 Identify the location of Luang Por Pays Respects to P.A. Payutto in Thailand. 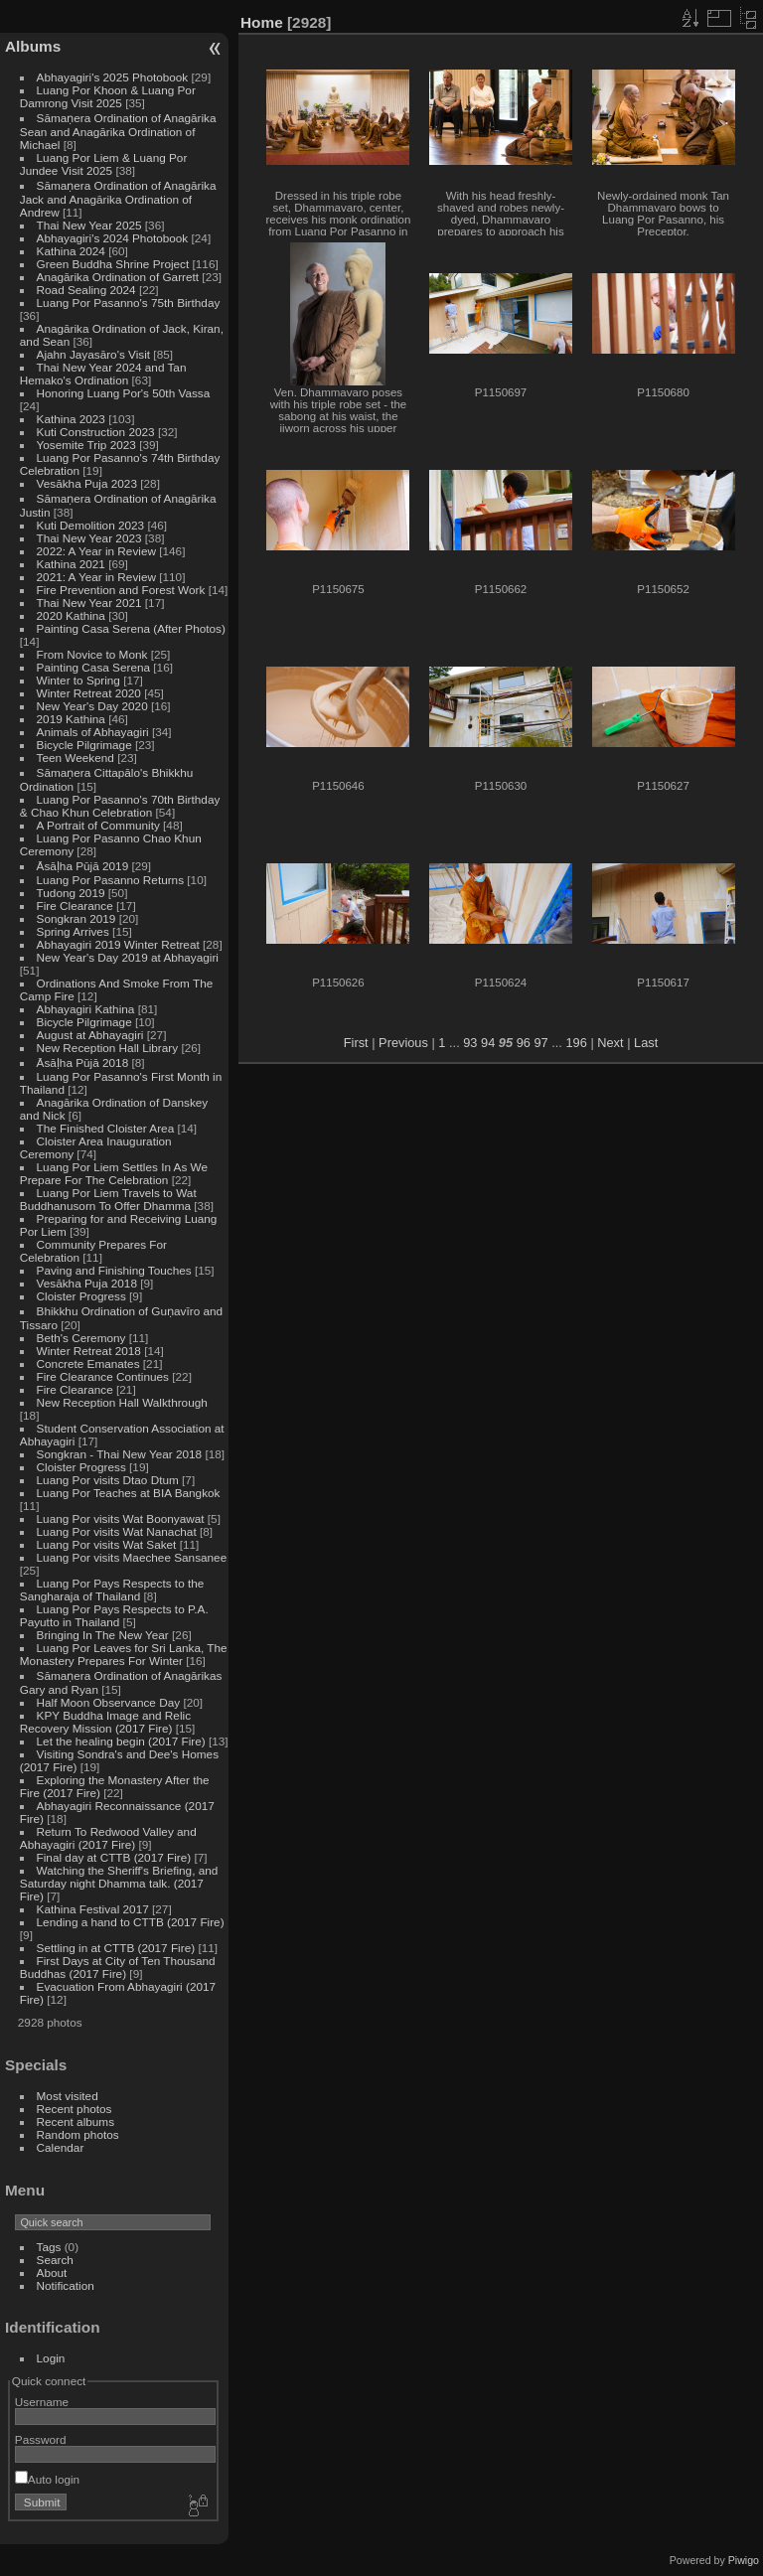
(114, 1615).